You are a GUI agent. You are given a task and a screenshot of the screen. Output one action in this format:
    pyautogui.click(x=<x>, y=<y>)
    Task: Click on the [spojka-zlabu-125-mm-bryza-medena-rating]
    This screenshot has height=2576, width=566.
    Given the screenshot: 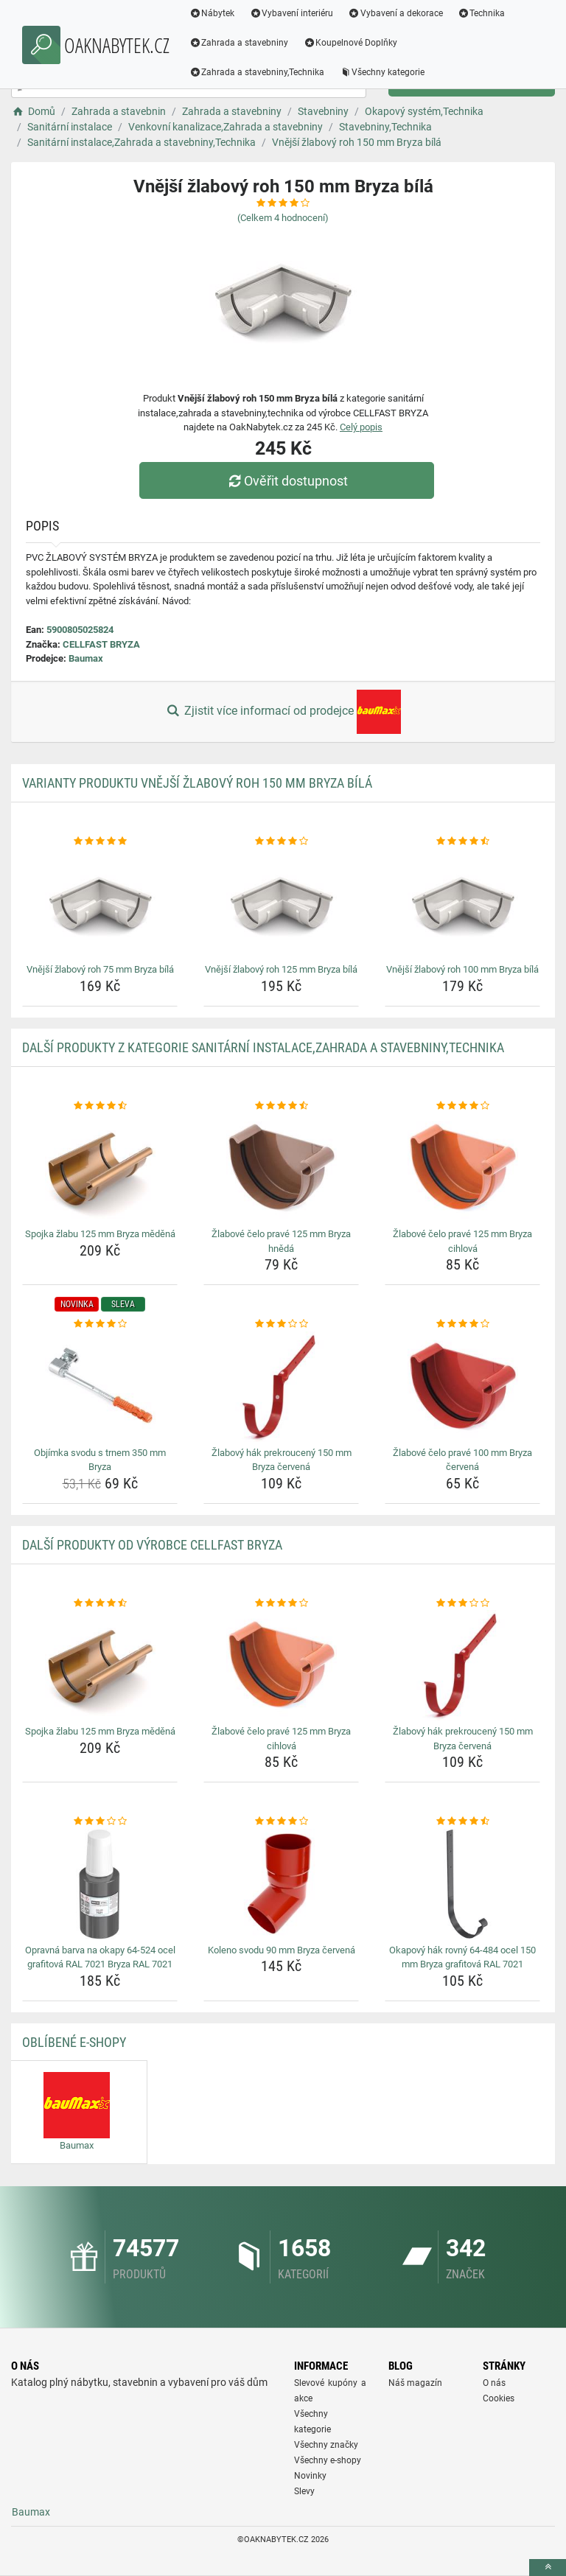 What is the action you would take?
    pyautogui.click(x=100, y=1106)
    